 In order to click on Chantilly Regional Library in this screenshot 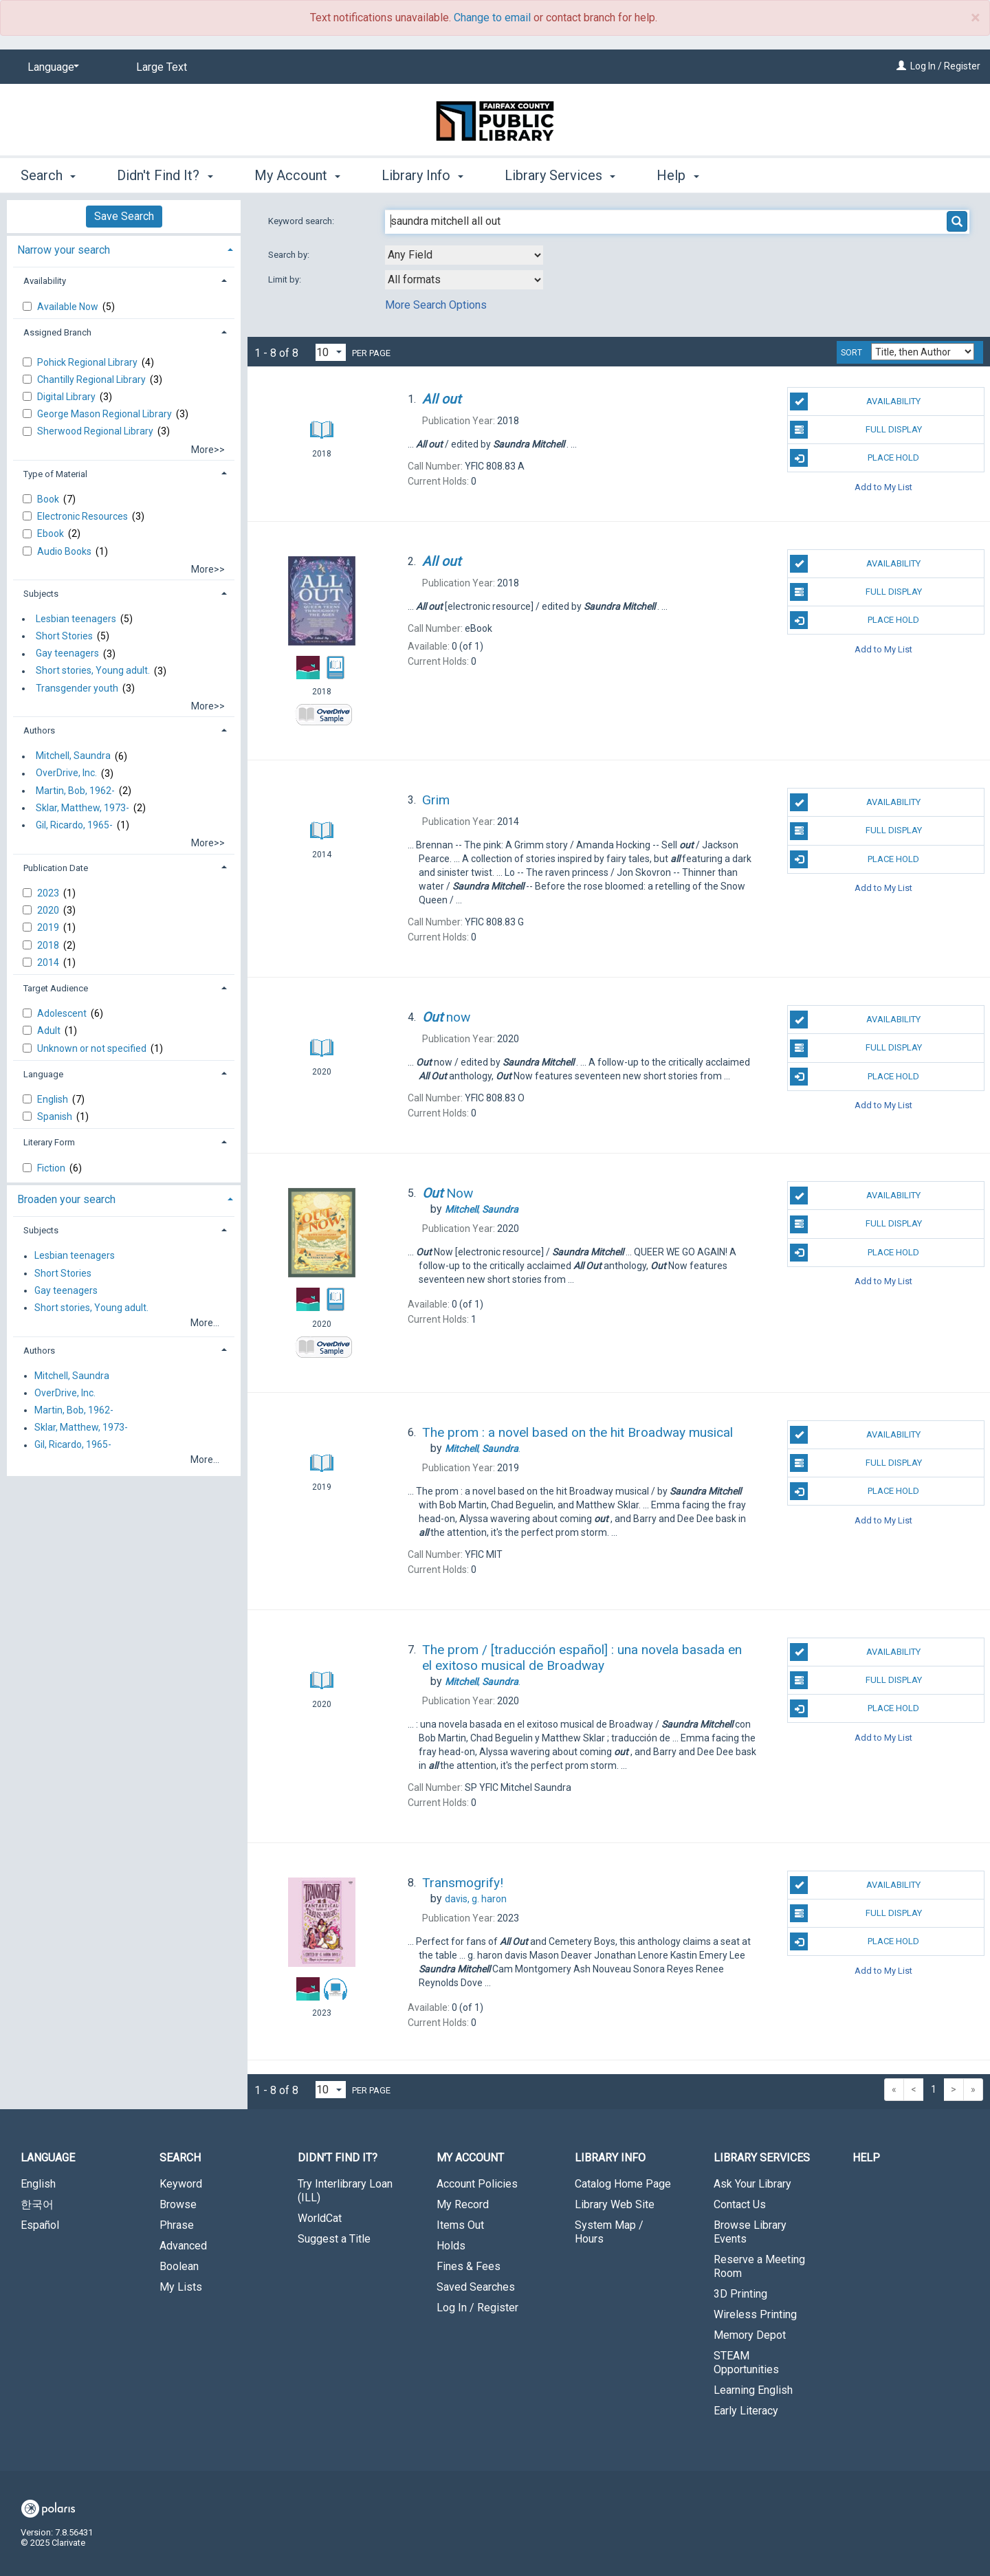, I will do `click(92, 379)`.